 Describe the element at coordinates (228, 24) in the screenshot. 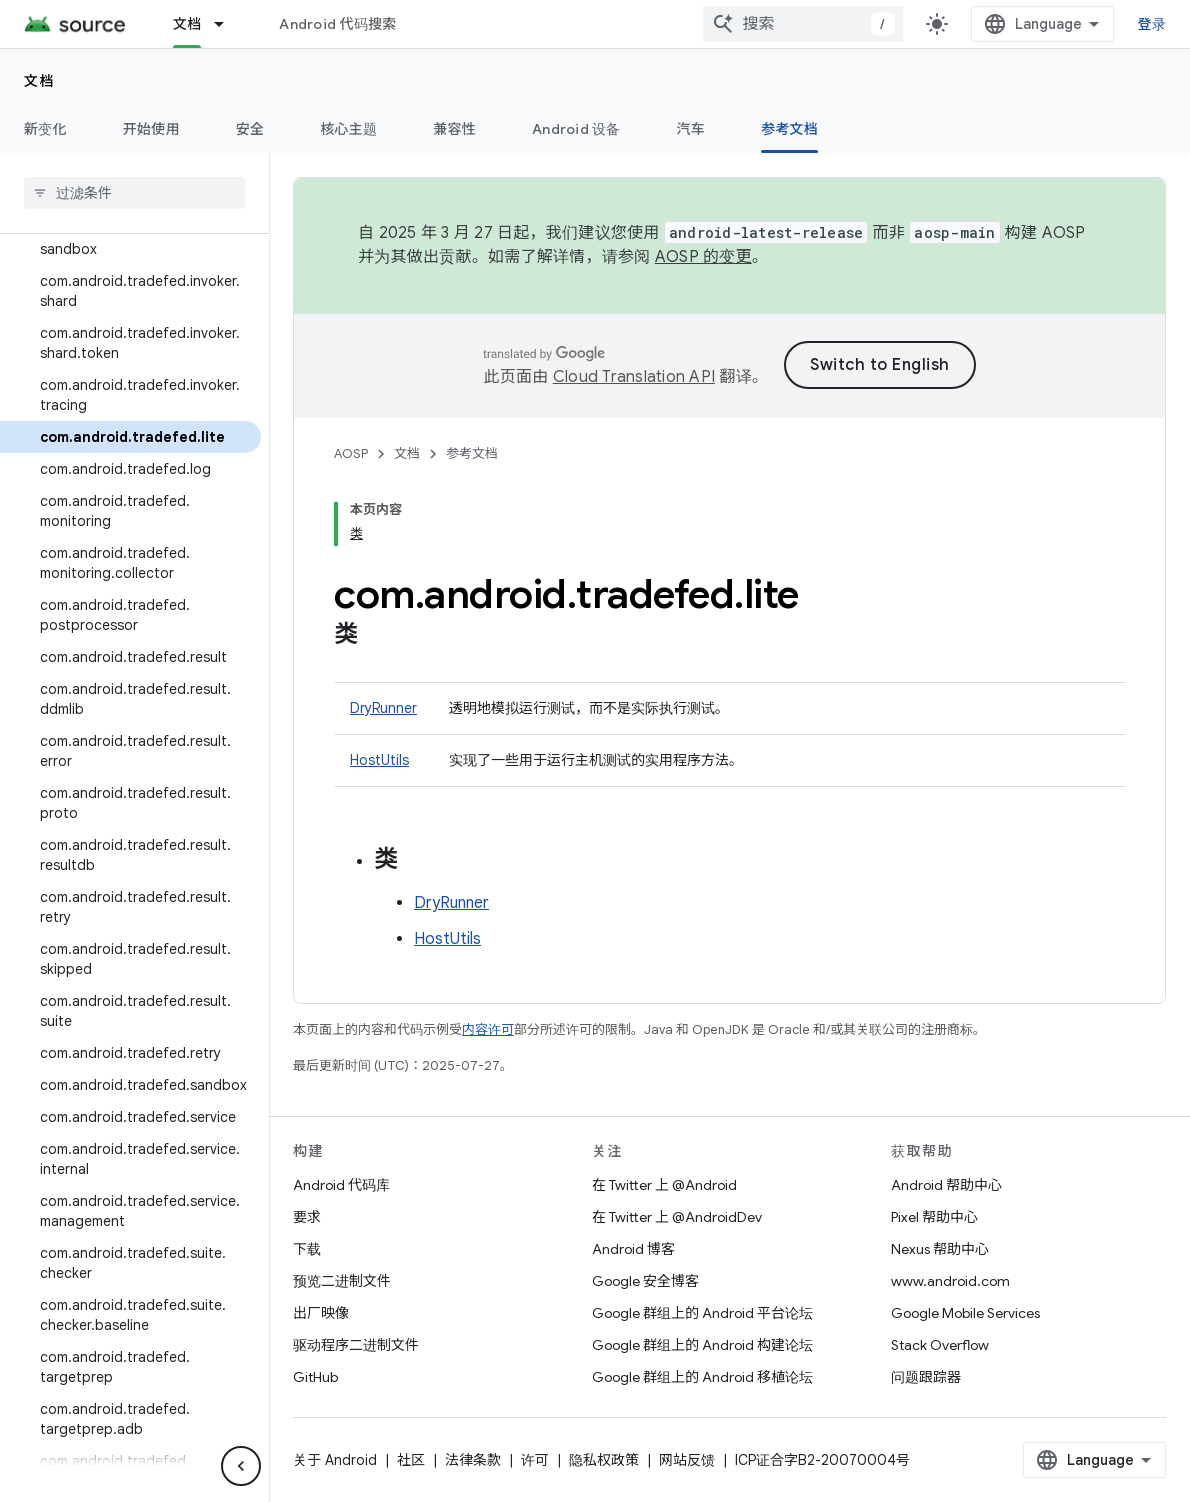

I see `[以下项的下拉菜单 文档]` at that location.